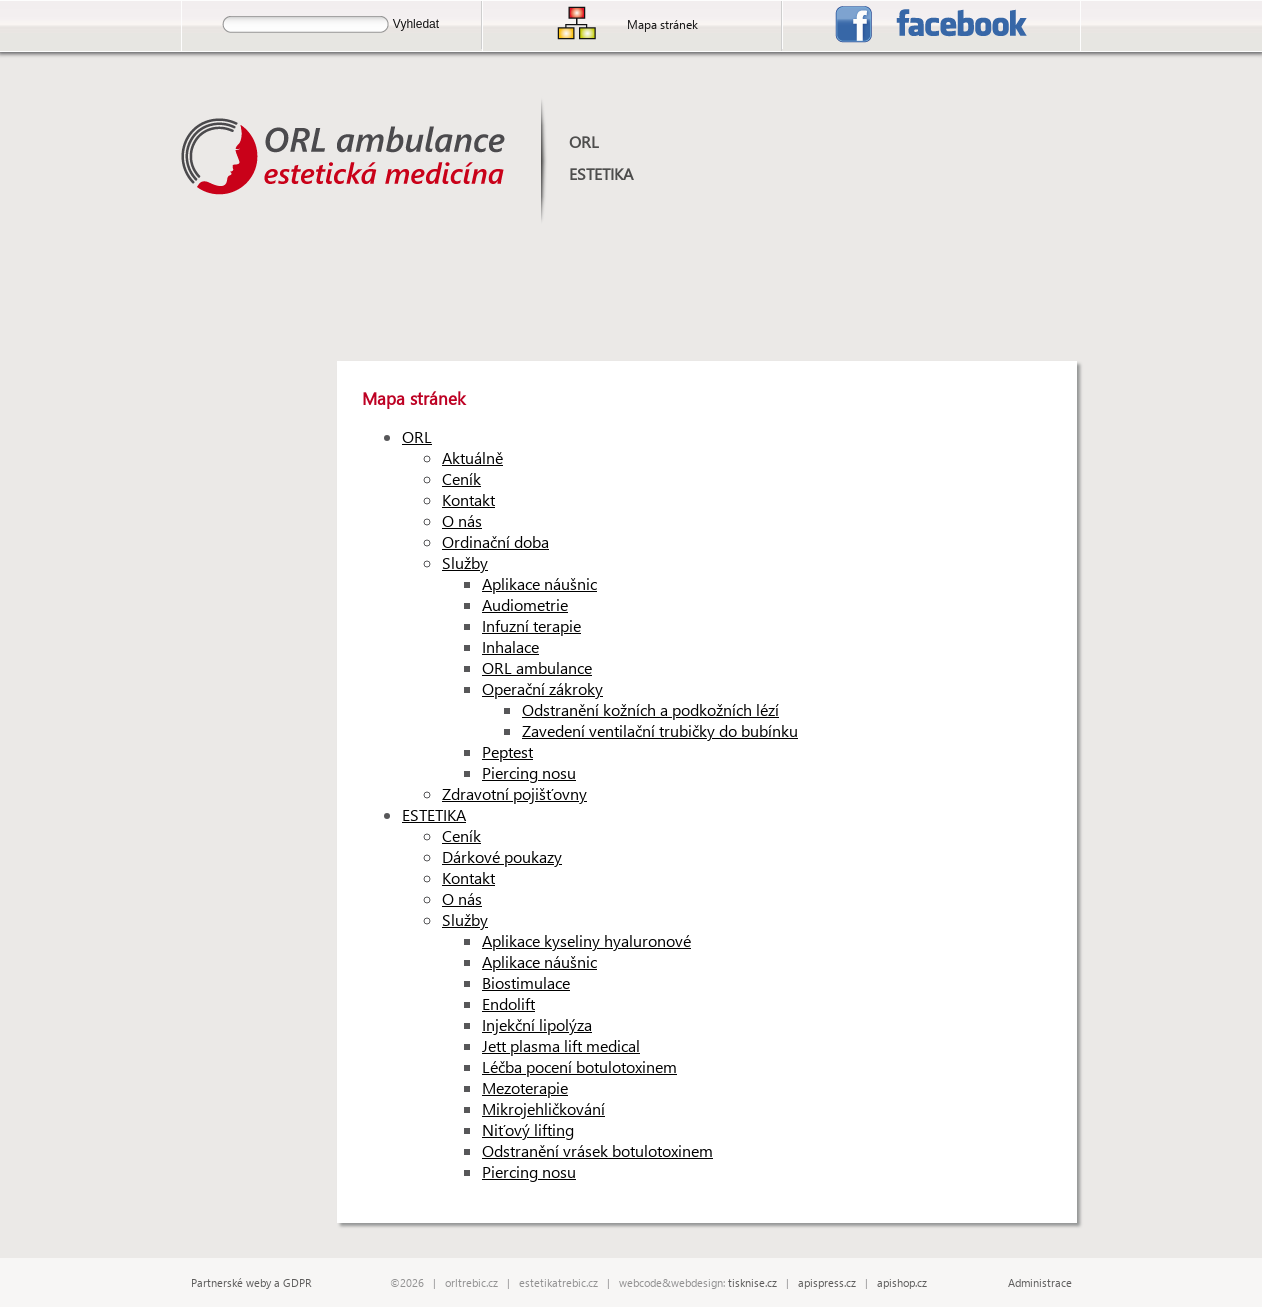 The width and height of the screenshot is (1262, 1307). I want to click on Endolift, so click(508, 1003).